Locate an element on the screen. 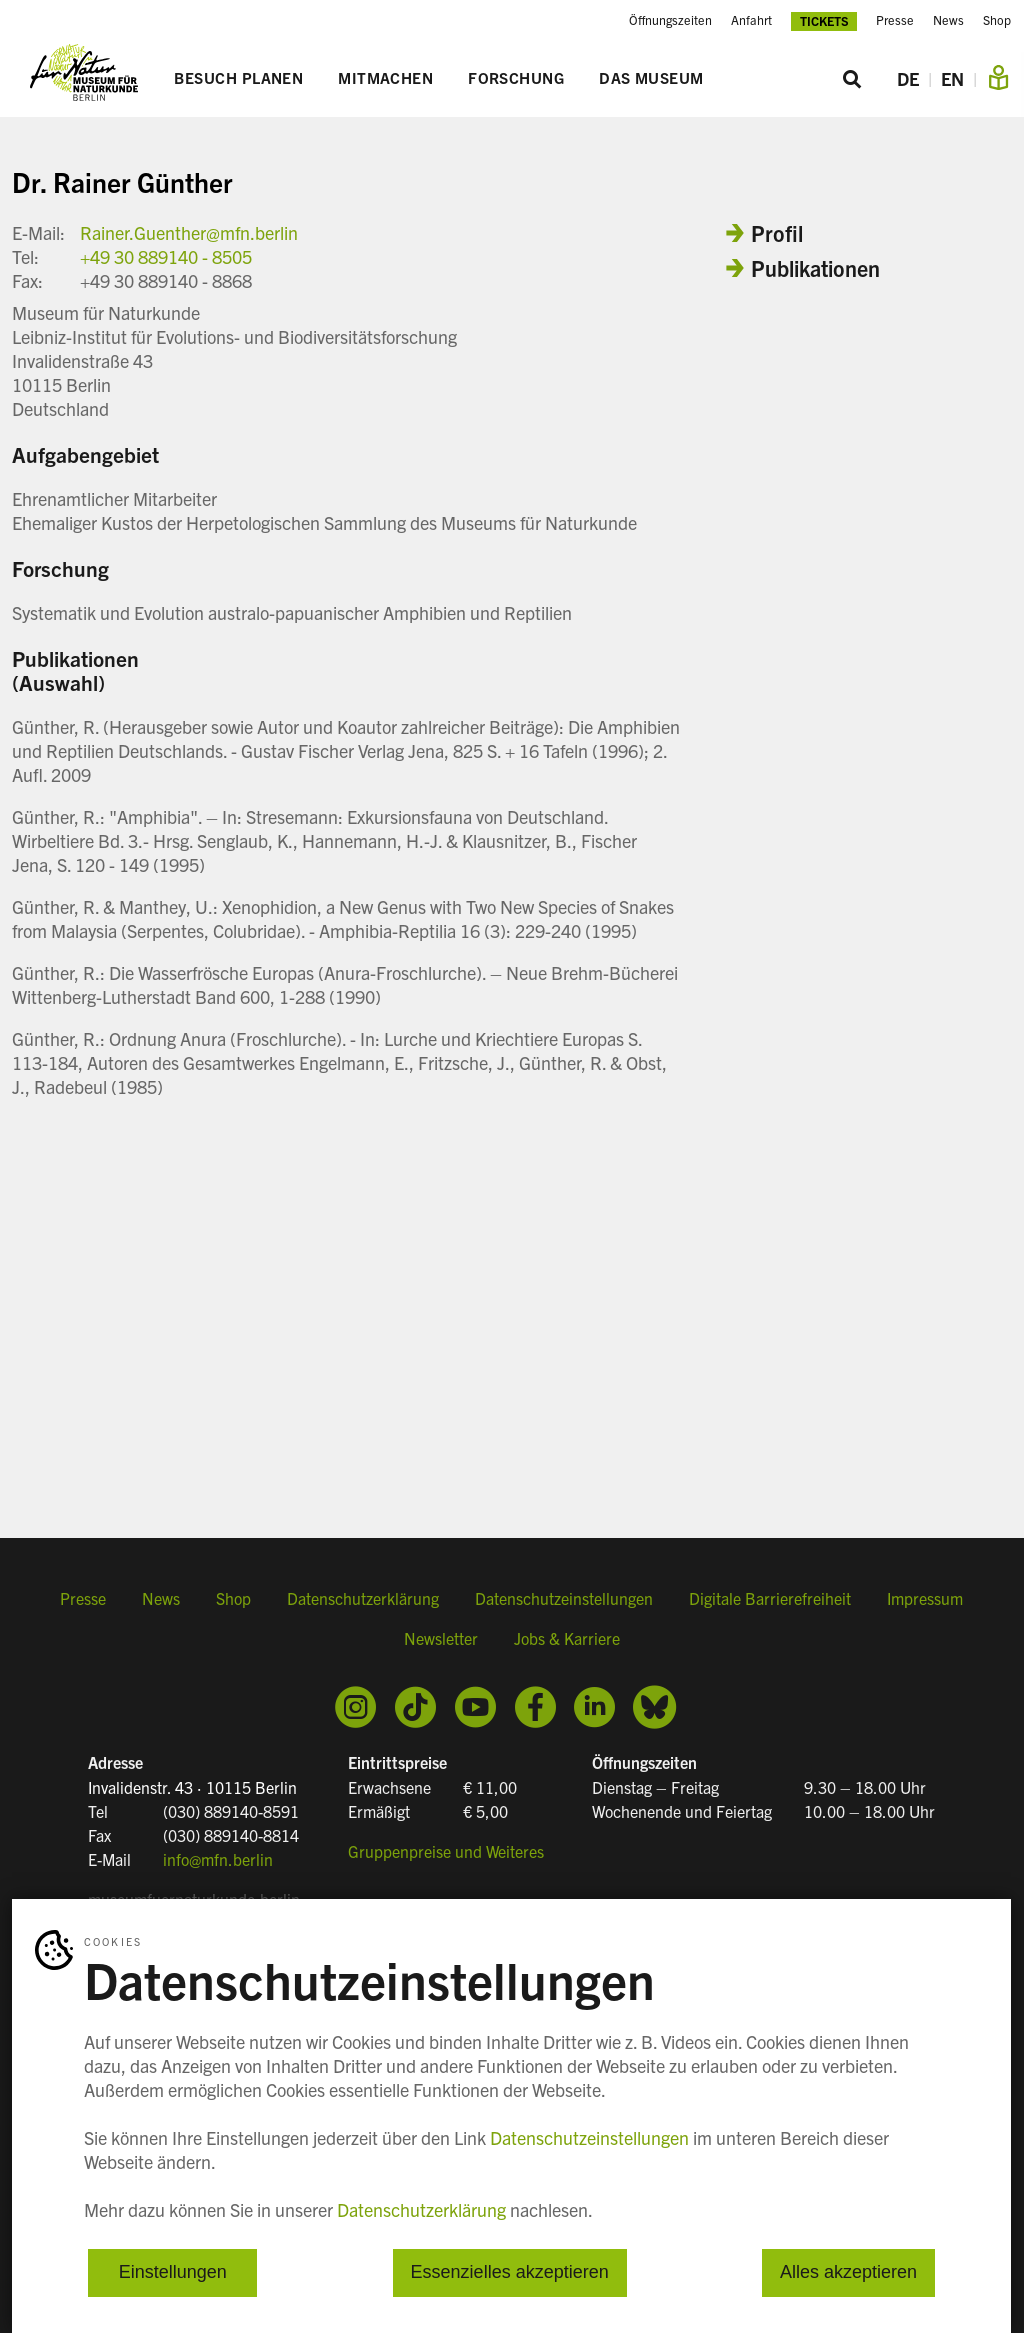  Presse is located at coordinates (895, 20).